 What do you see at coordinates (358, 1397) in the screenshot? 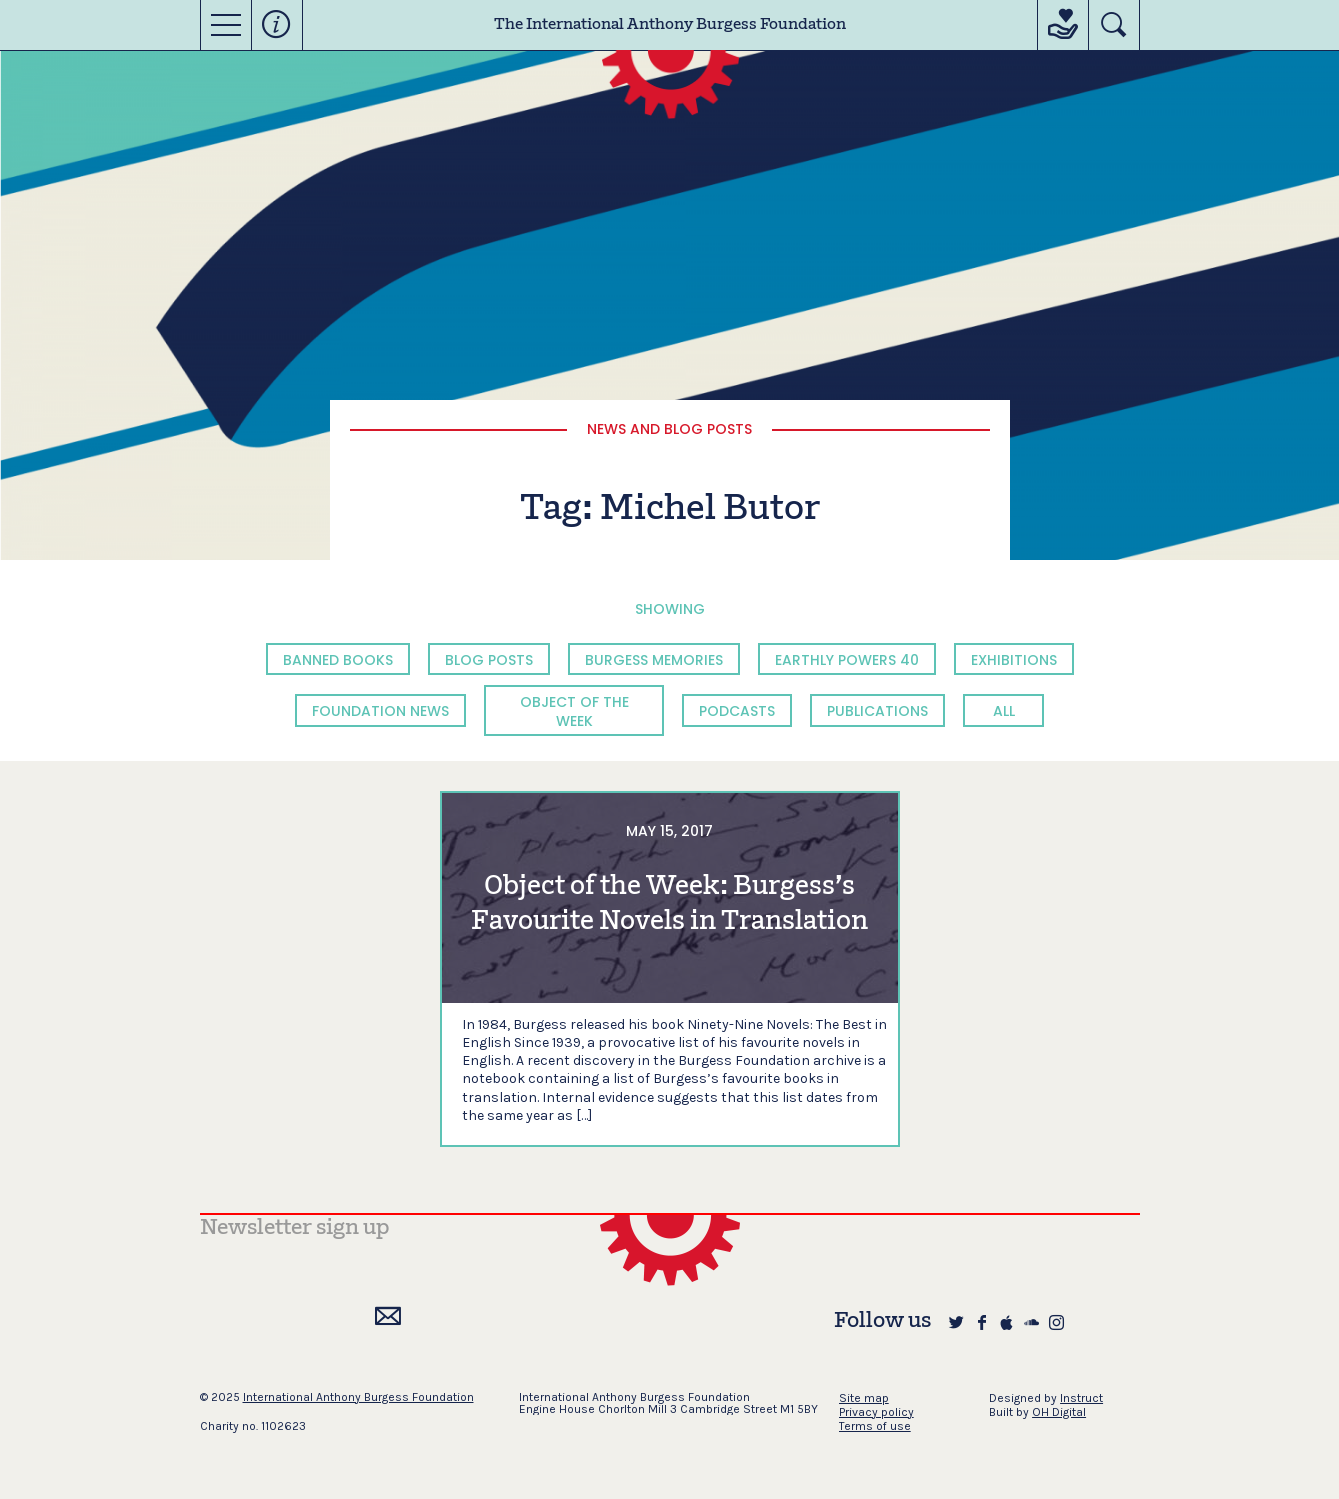
I see `International Anthony Burgess Foundation` at bounding box center [358, 1397].